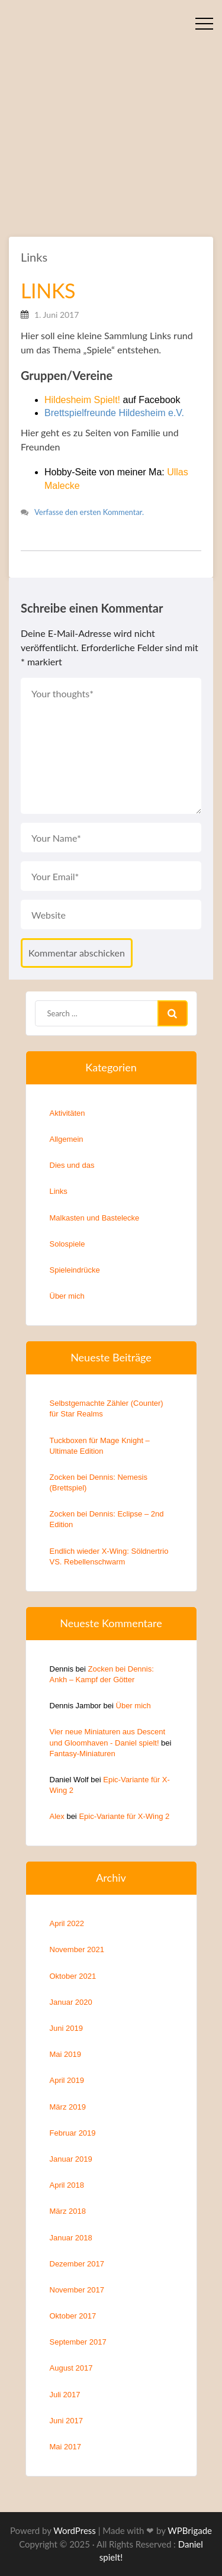 The image size is (222, 2576). What do you see at coordinates (82, 400) in the screenshot?
I see `Hildesheim Spielt!` at bounding box center [82, 400].